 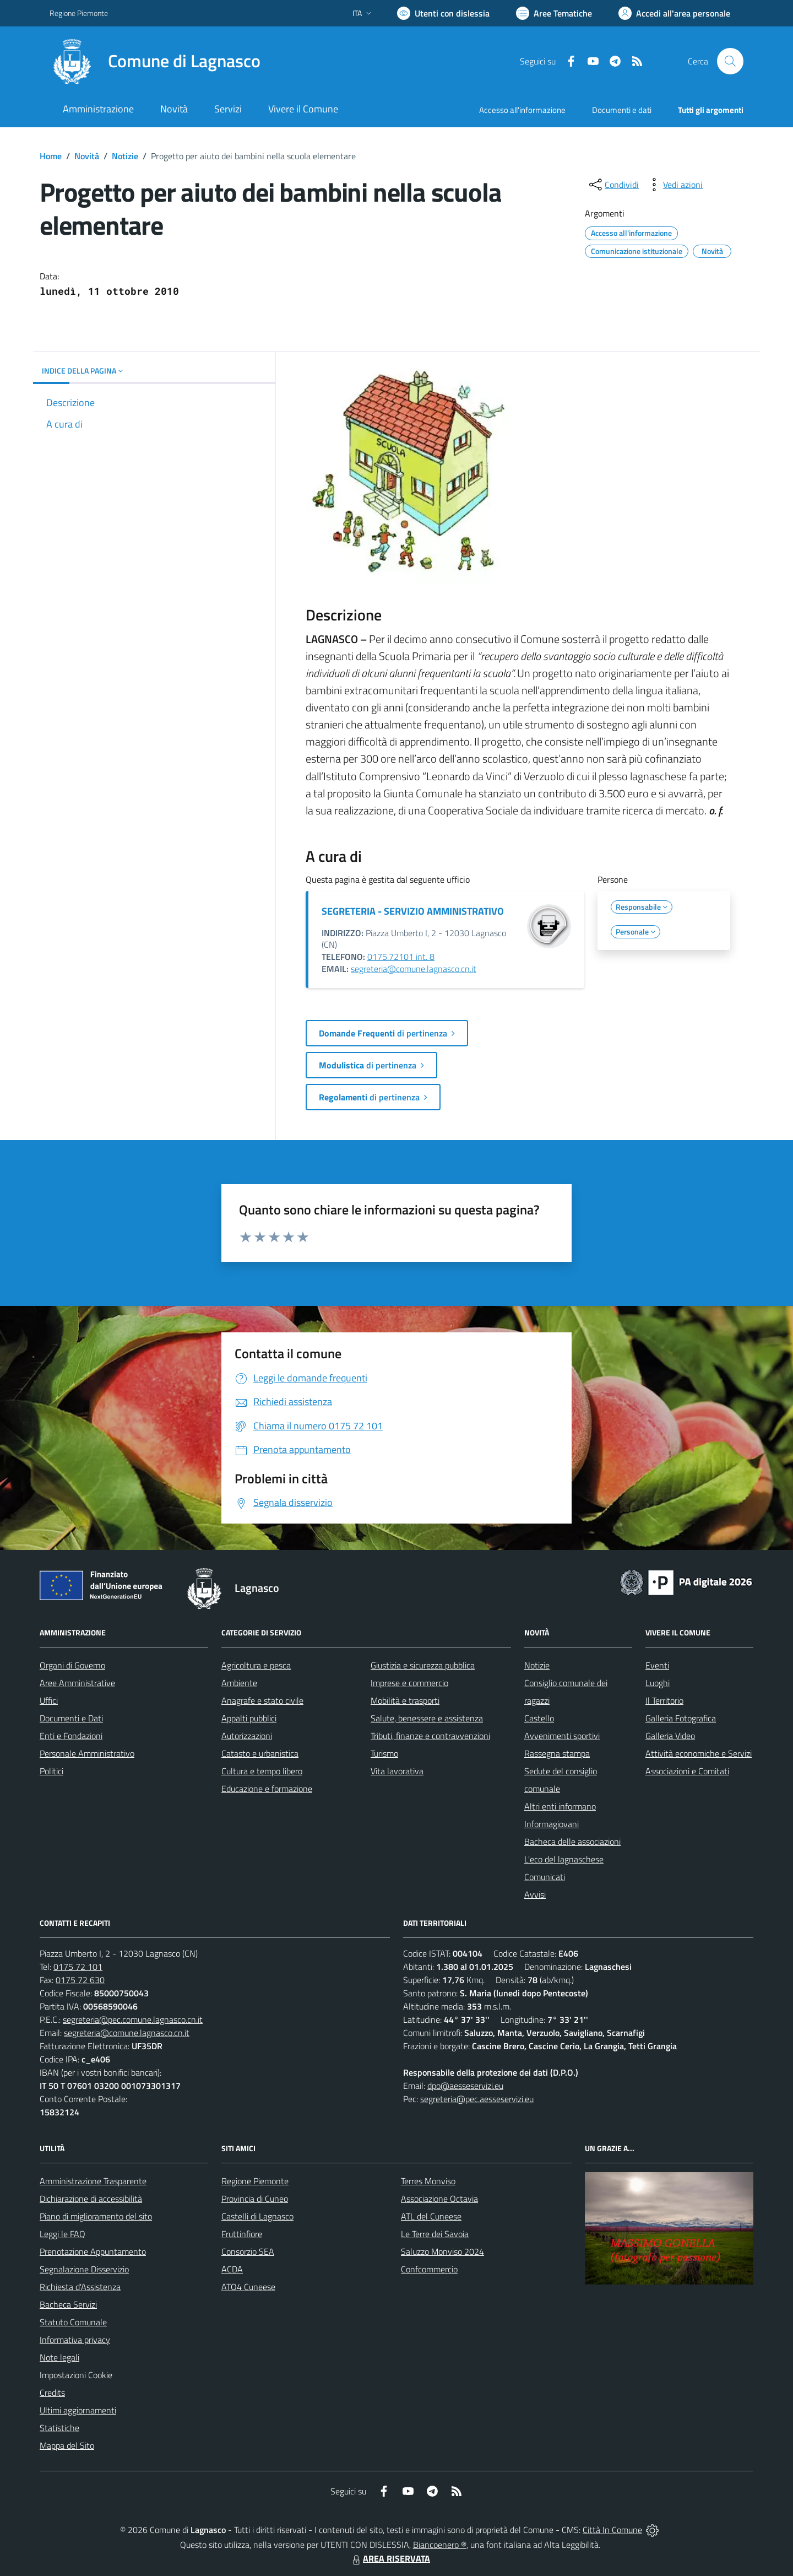 What do you see at coordinates (670, 1735) in the screenshot?
I see `Galleria Video` at bounding box center [670, 1735].